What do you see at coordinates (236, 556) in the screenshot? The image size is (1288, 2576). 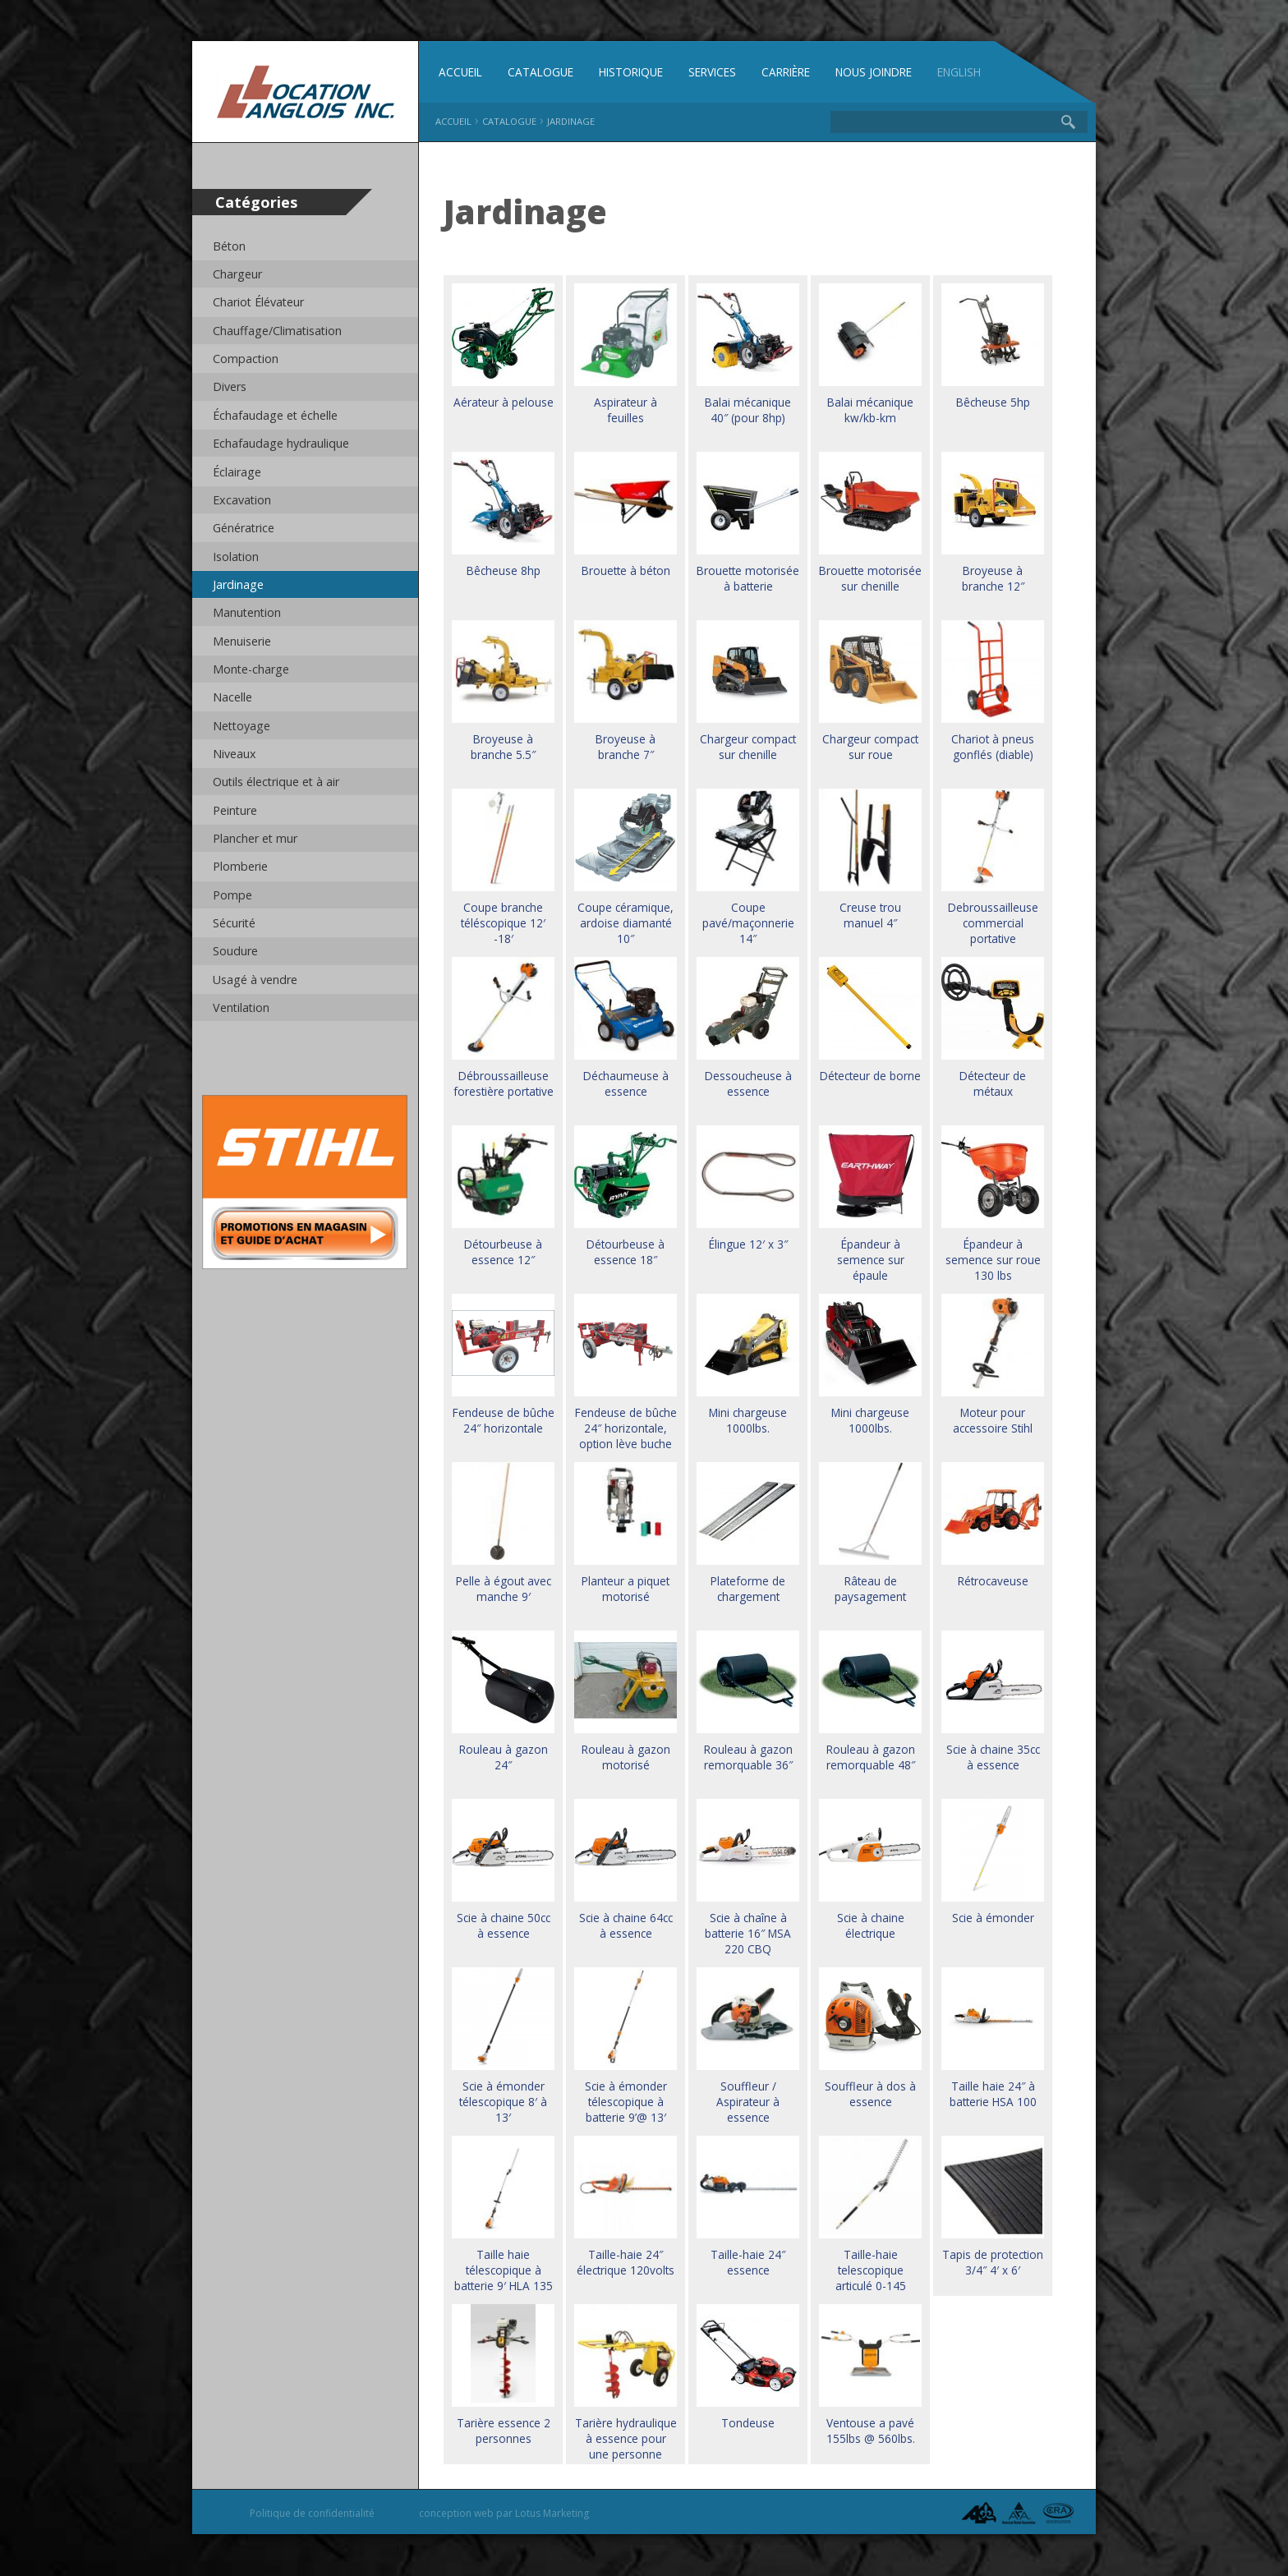 I see `Isolation` at bounding box center [236, 556].